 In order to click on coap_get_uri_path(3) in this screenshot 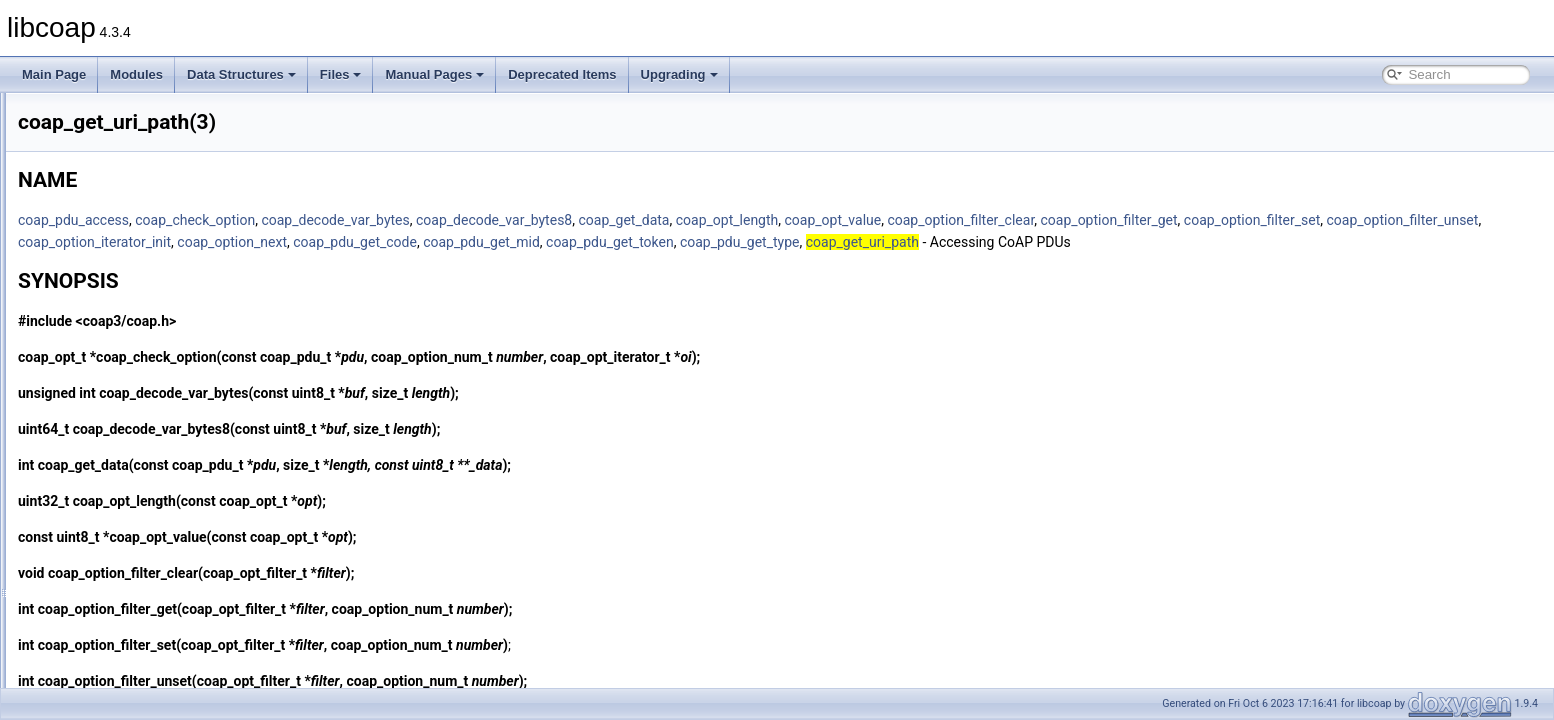, I will do `click(123, 400)`.